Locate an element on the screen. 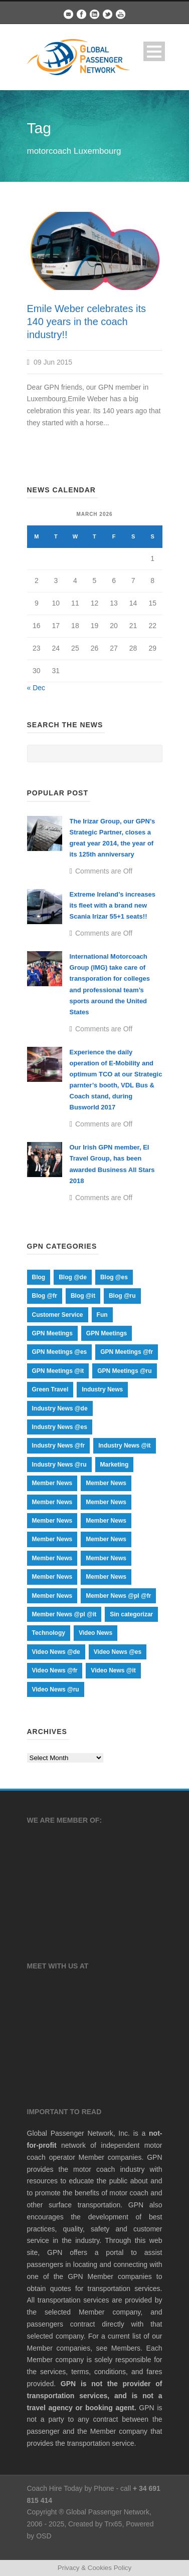  « Dec is located at coordinates (36, 688).